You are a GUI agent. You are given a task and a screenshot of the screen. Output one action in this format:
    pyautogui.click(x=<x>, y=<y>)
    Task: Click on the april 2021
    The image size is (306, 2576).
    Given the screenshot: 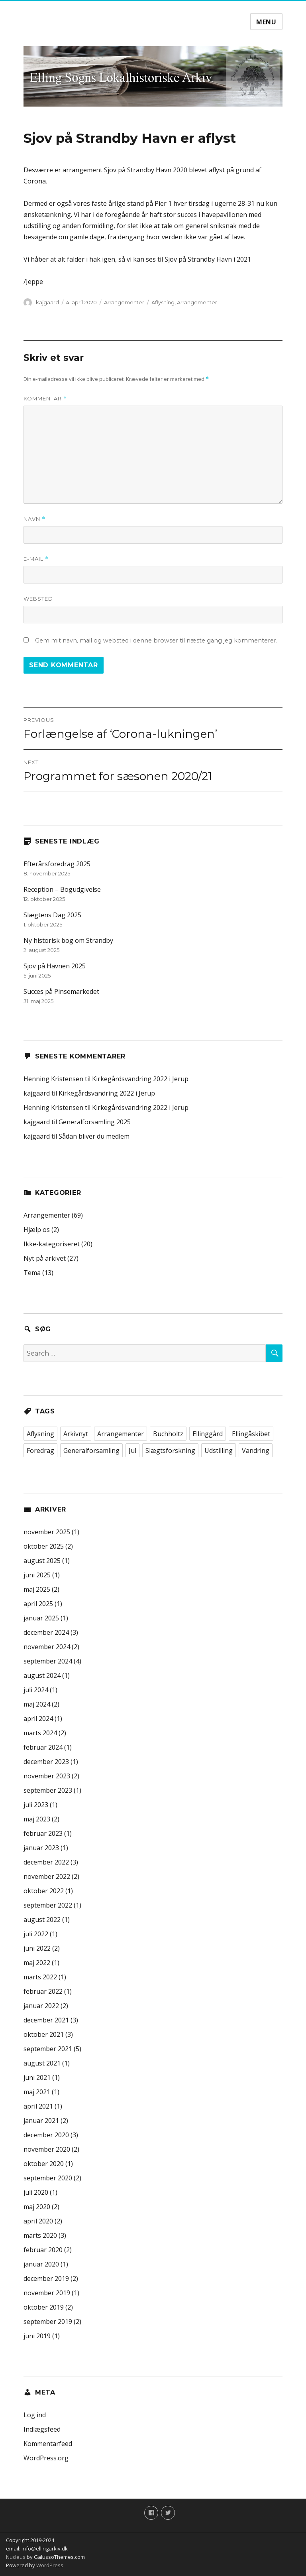 What is the action you would take?
    pyautogui.click(x=38, y=2106)
    